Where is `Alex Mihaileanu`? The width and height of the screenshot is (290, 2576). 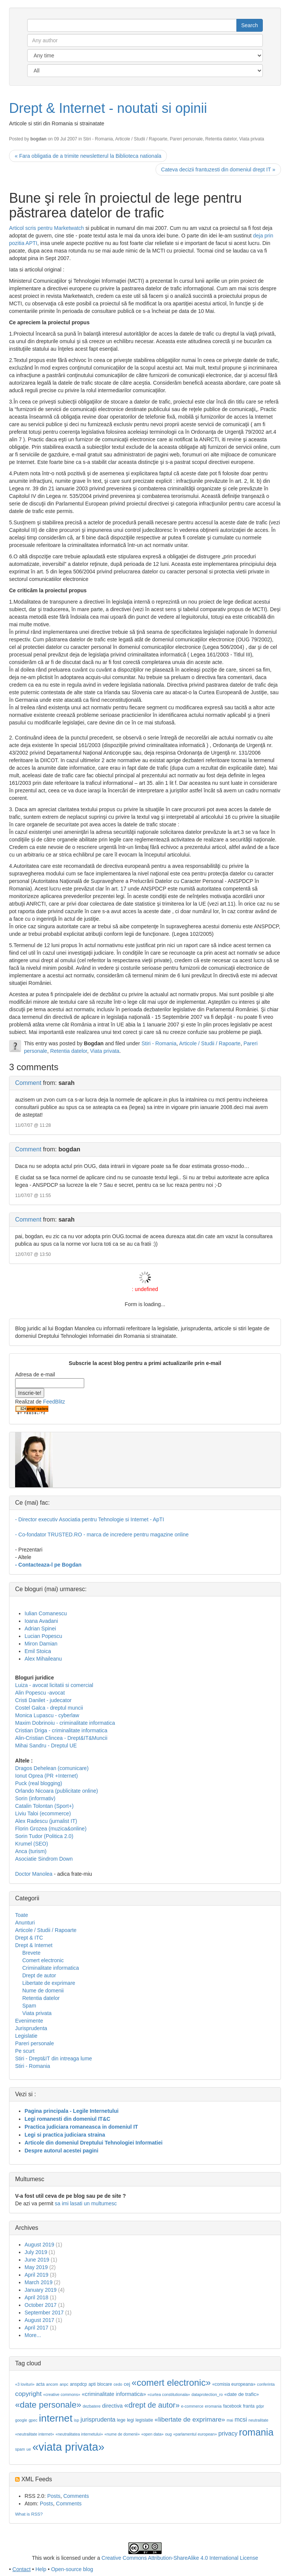 Alex Mihaileanu is located at coordinates (43, 1659).